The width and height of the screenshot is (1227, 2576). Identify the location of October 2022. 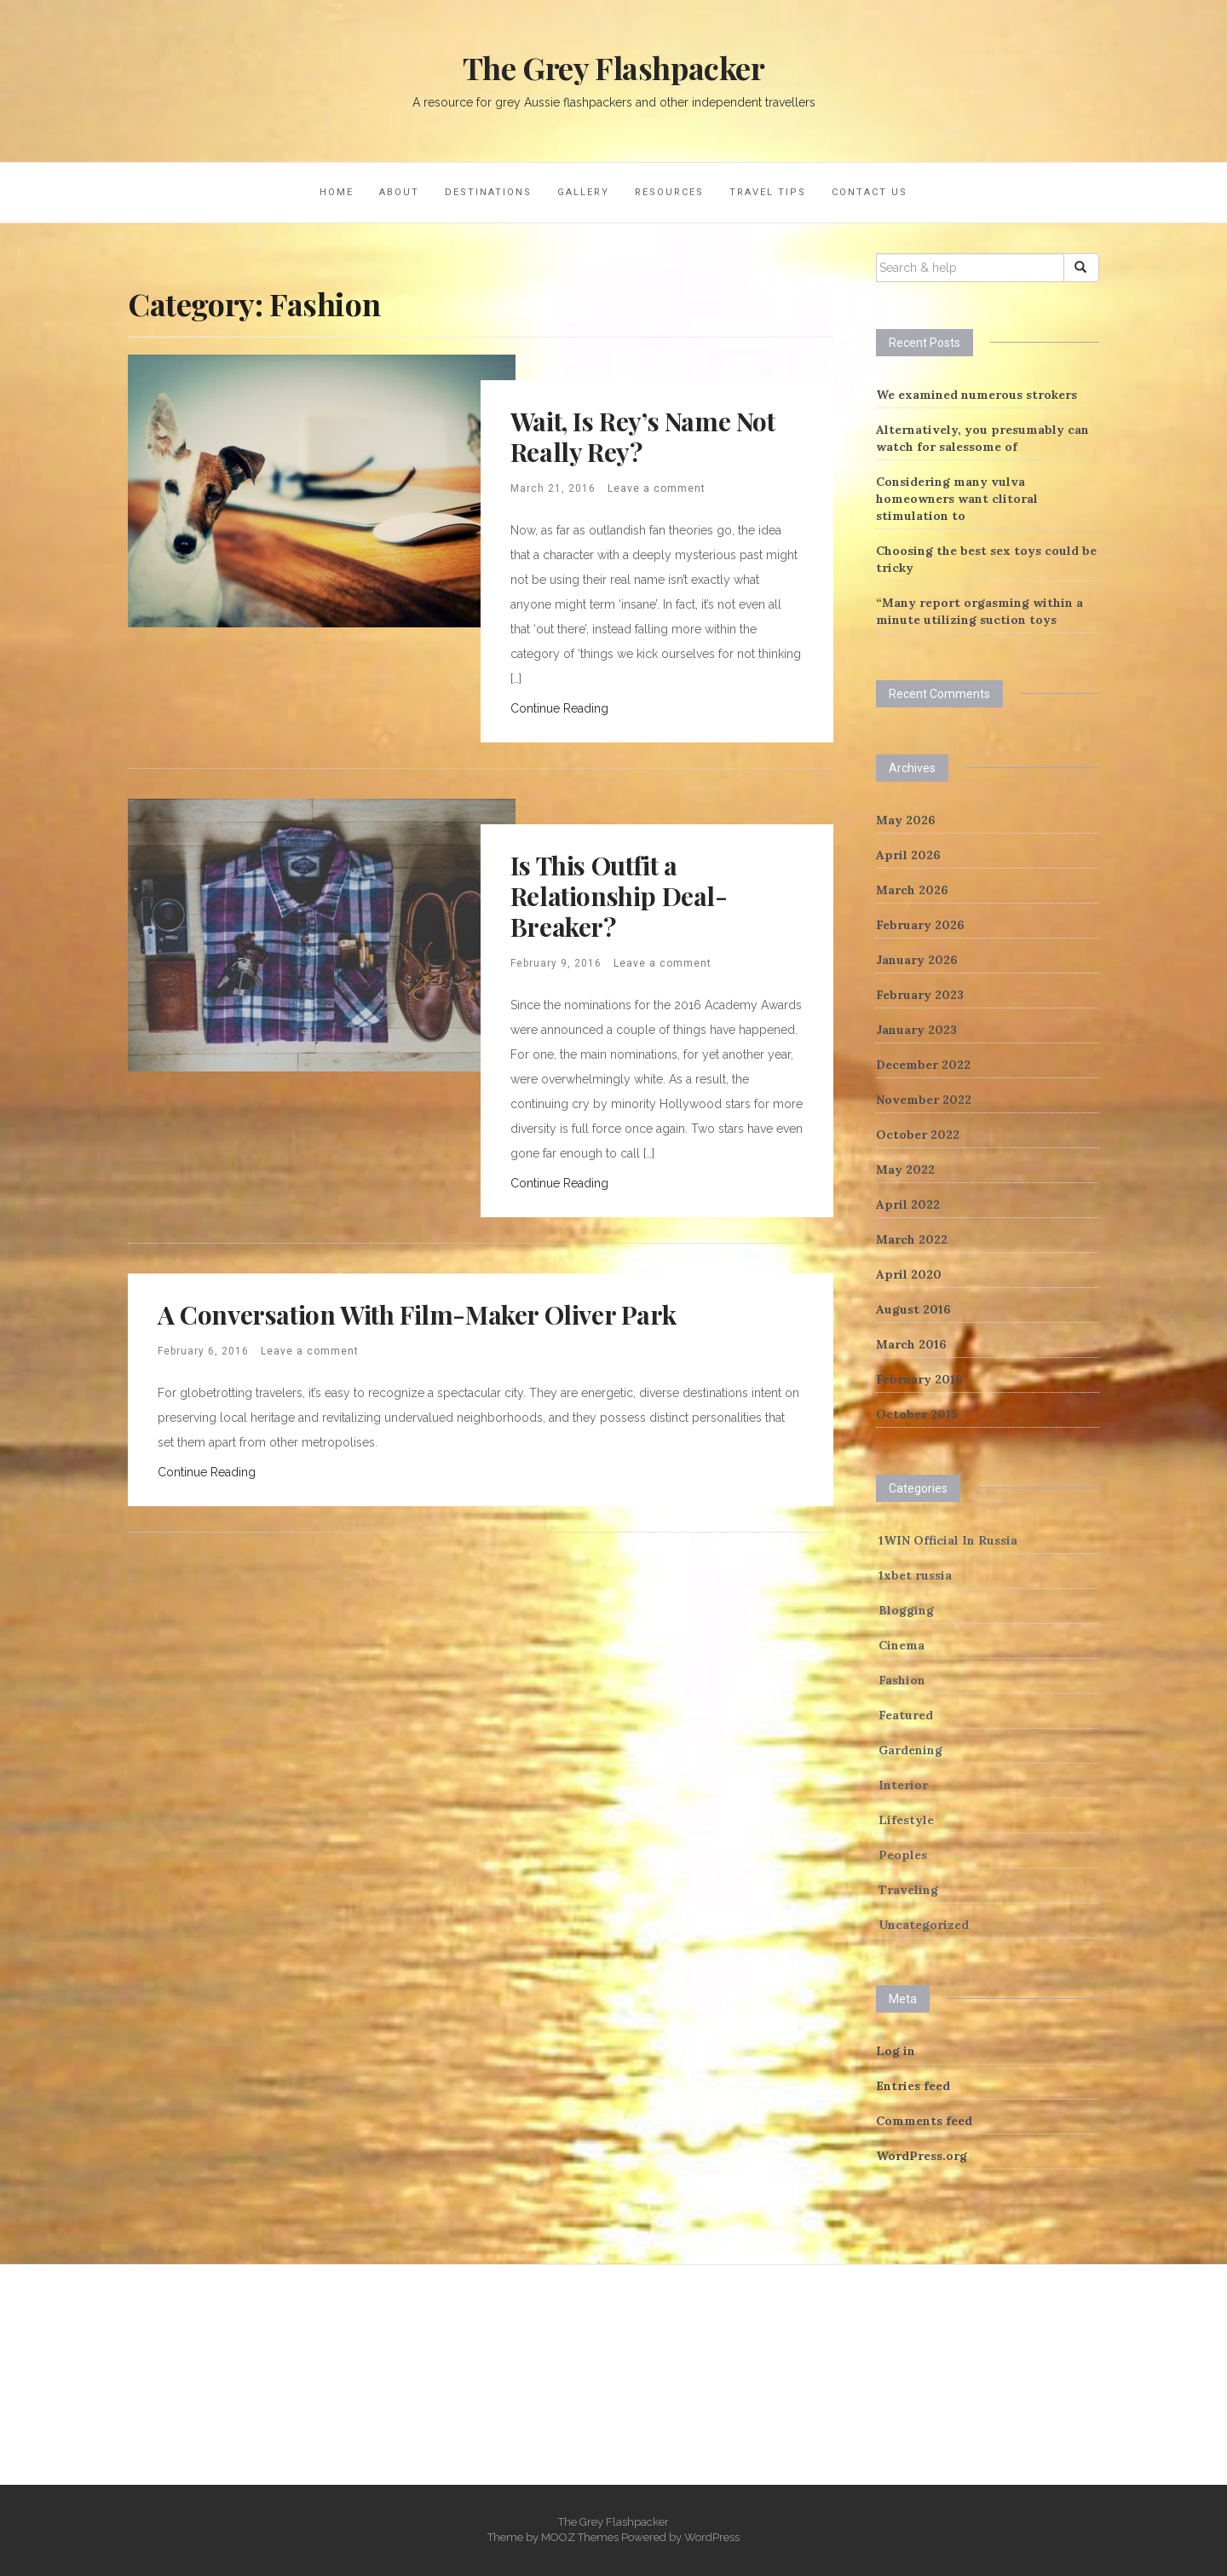
(917, 1134).